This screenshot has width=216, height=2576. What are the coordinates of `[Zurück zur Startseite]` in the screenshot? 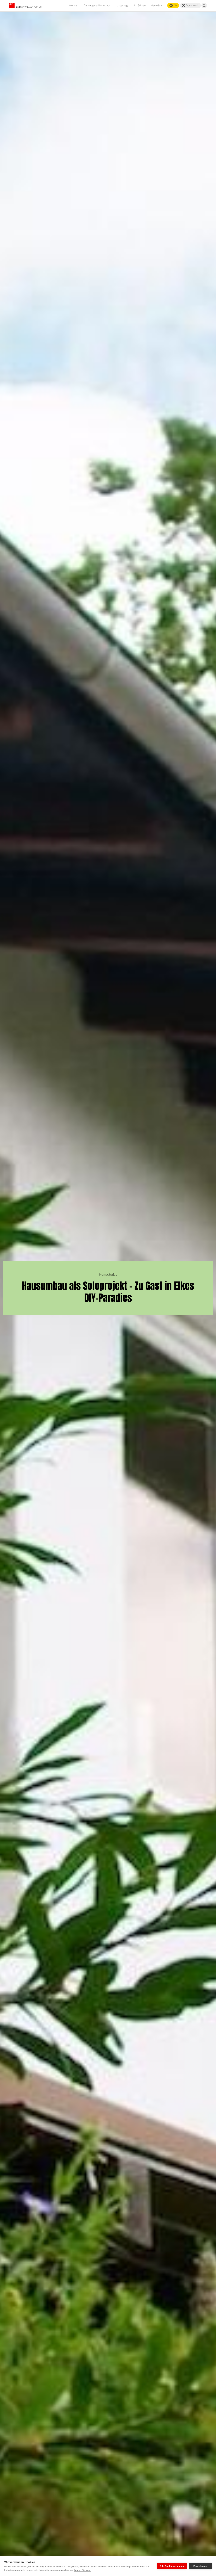 It's located at (26, 5).